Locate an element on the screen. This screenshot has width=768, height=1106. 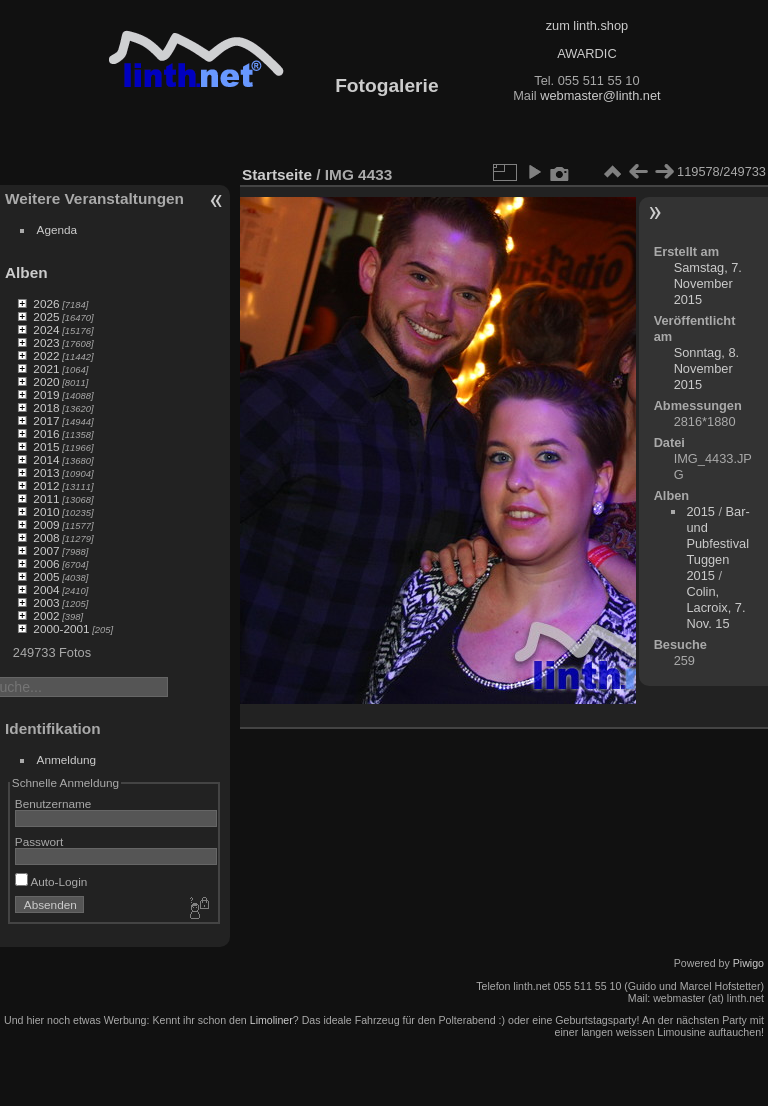
Samstag, 7. November 2015 is located at coordinates (708, 283).